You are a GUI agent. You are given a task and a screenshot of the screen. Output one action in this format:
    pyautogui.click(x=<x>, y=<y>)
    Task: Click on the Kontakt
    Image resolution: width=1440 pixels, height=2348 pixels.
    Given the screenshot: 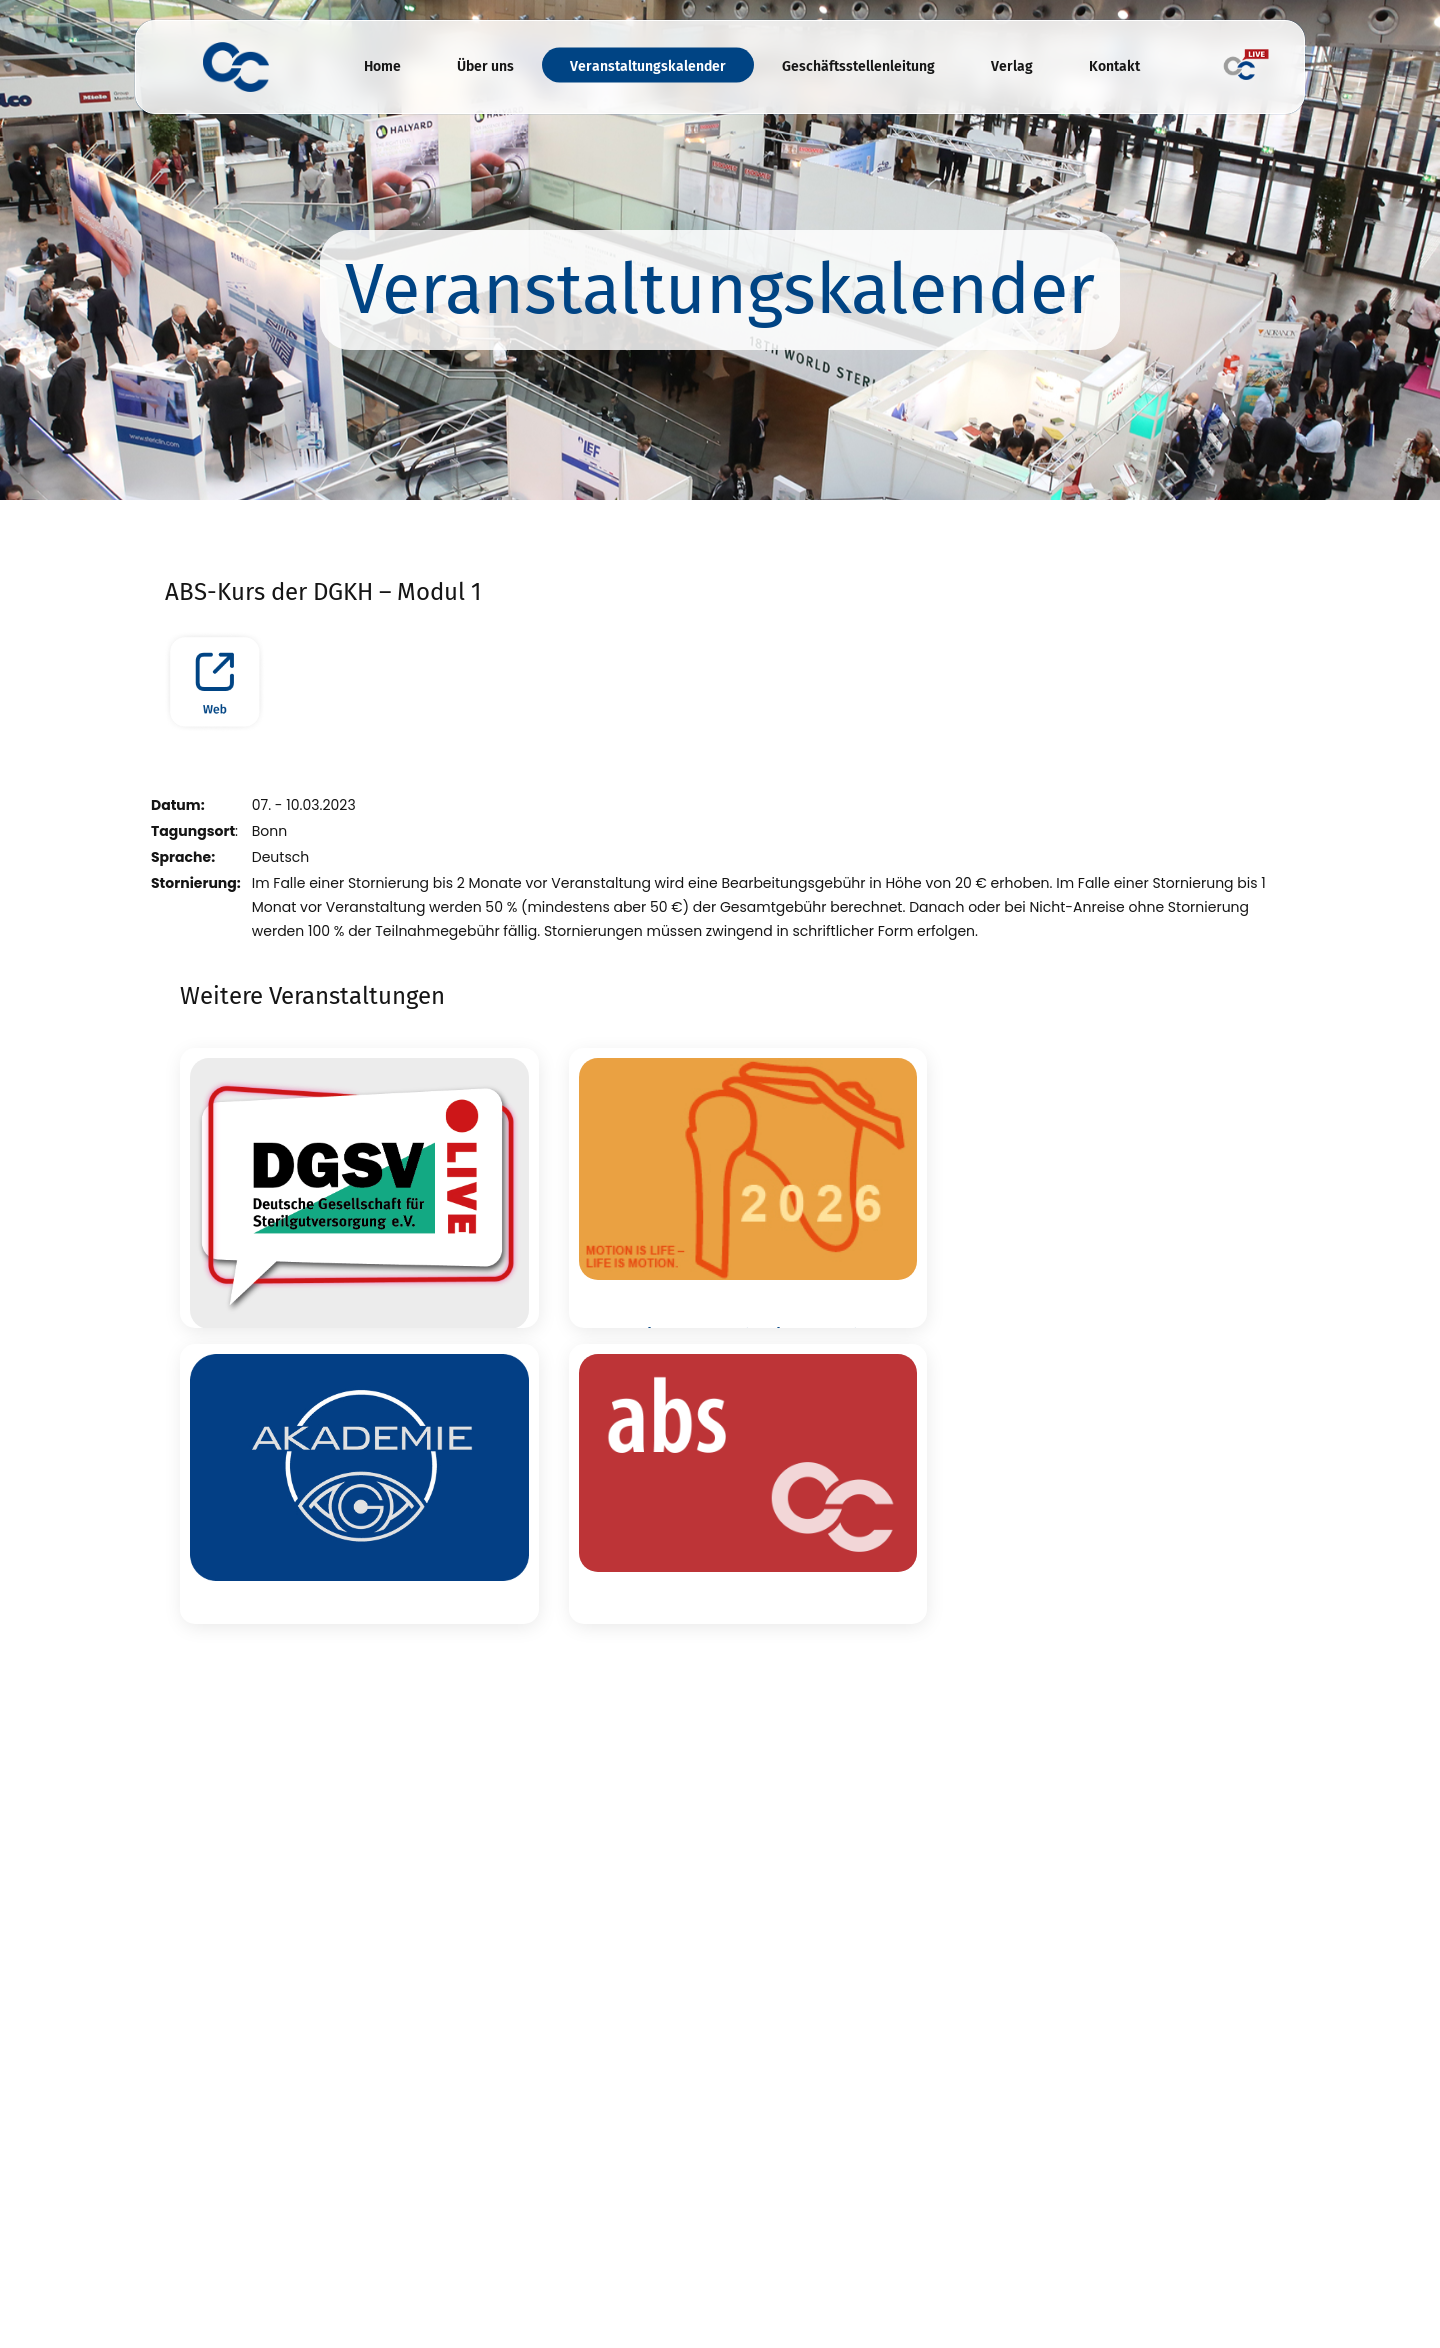 What is the action you would take?
    pyautogui.click(x=1114, y=66)
    